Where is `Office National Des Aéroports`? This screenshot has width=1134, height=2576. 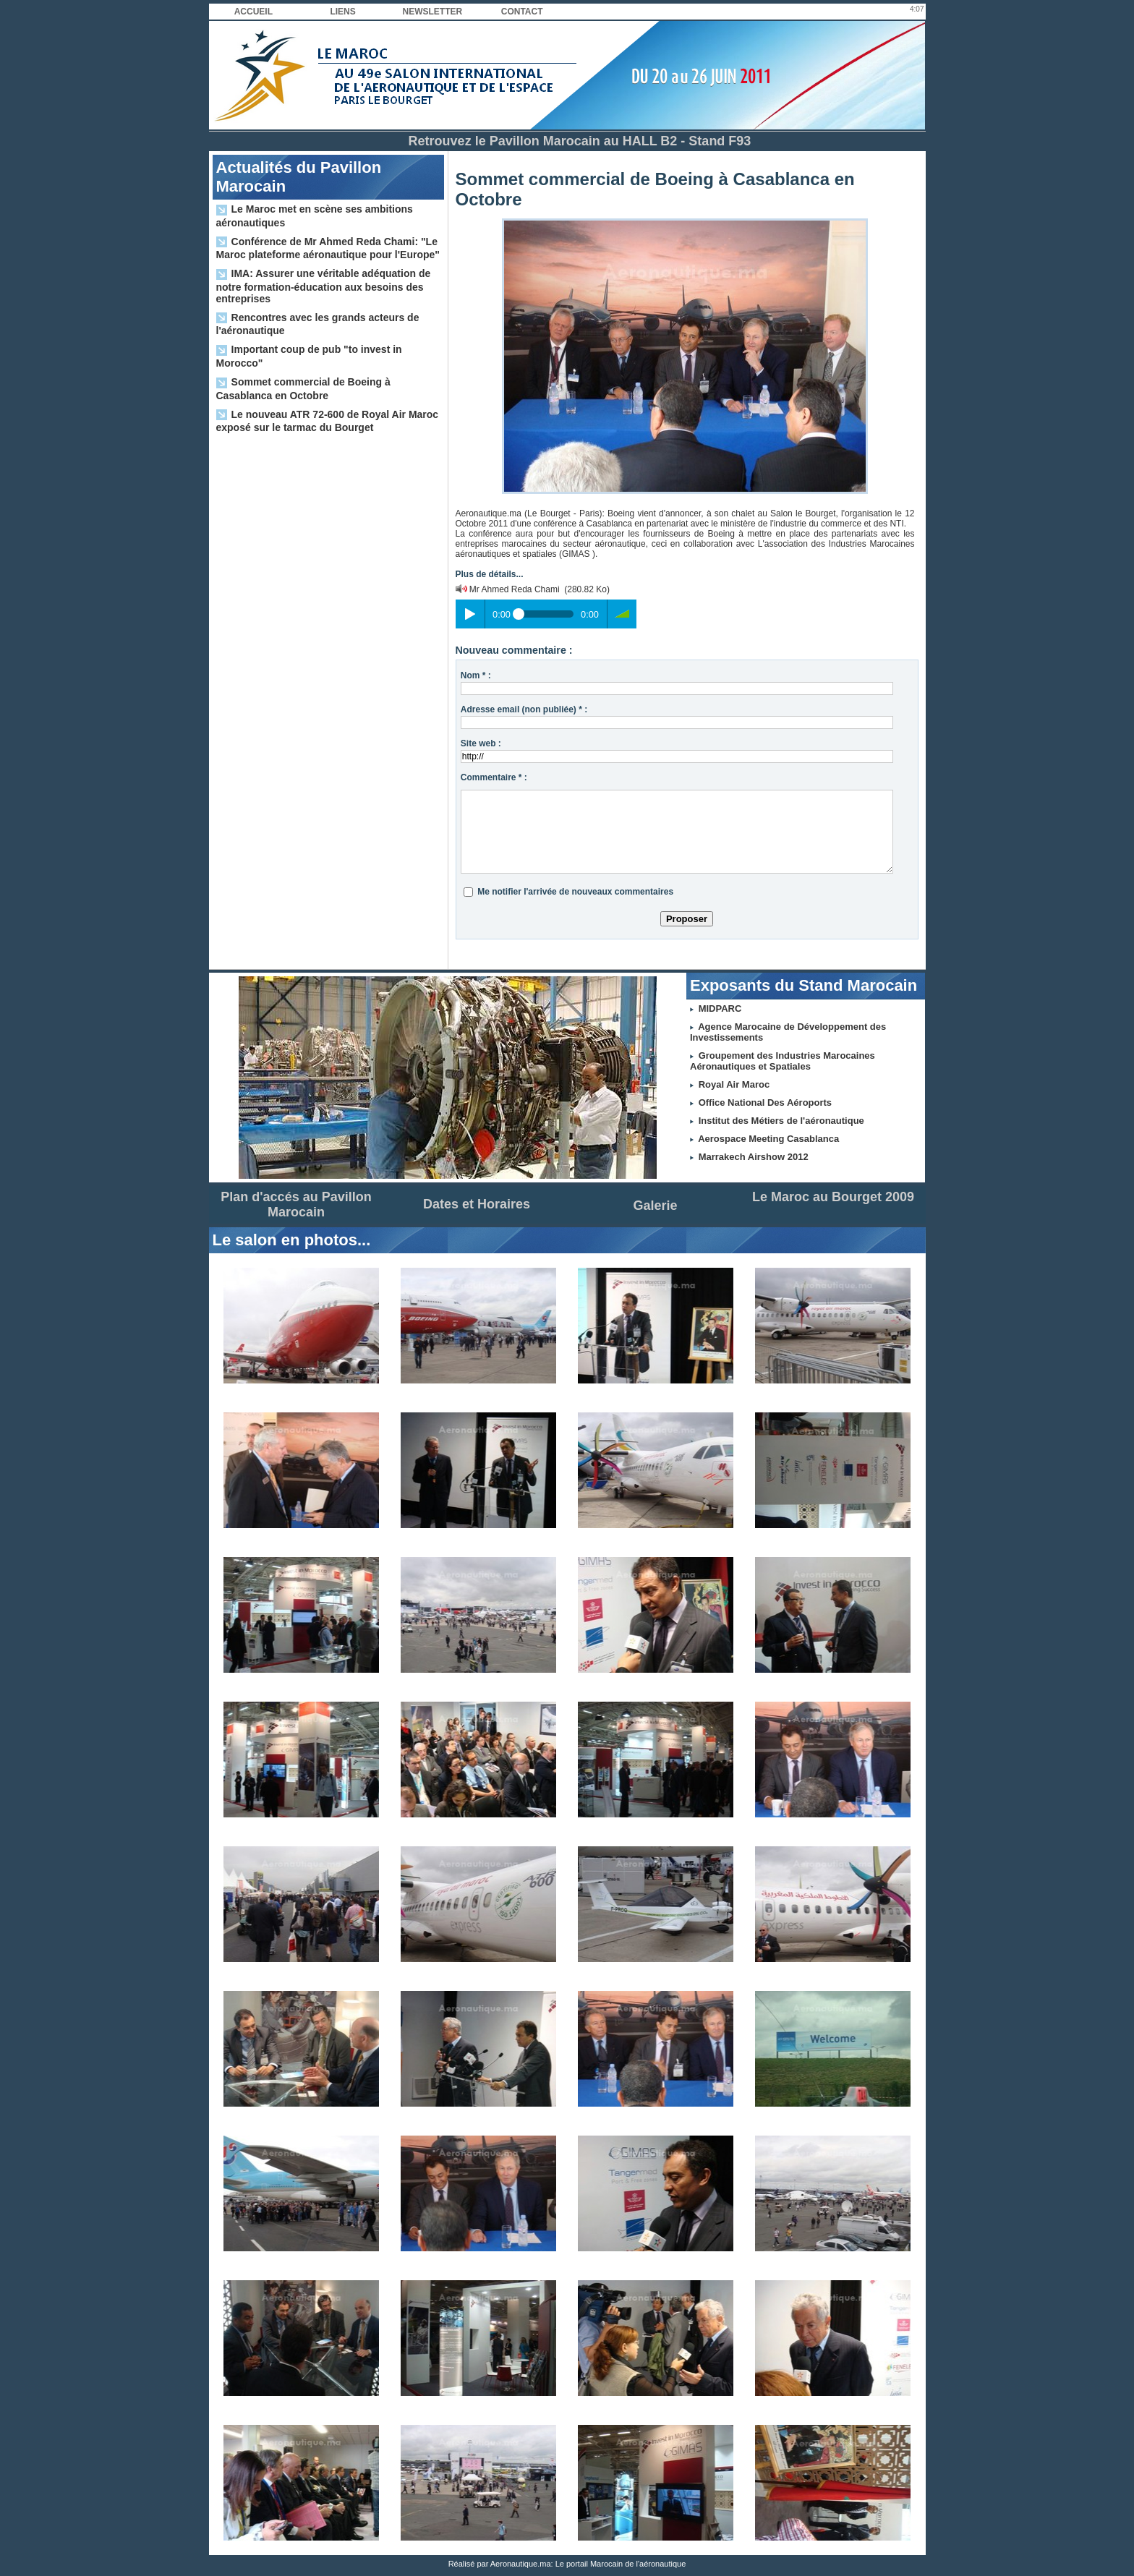
Office National Des Aéroports is located at coordinates (765, 1102).